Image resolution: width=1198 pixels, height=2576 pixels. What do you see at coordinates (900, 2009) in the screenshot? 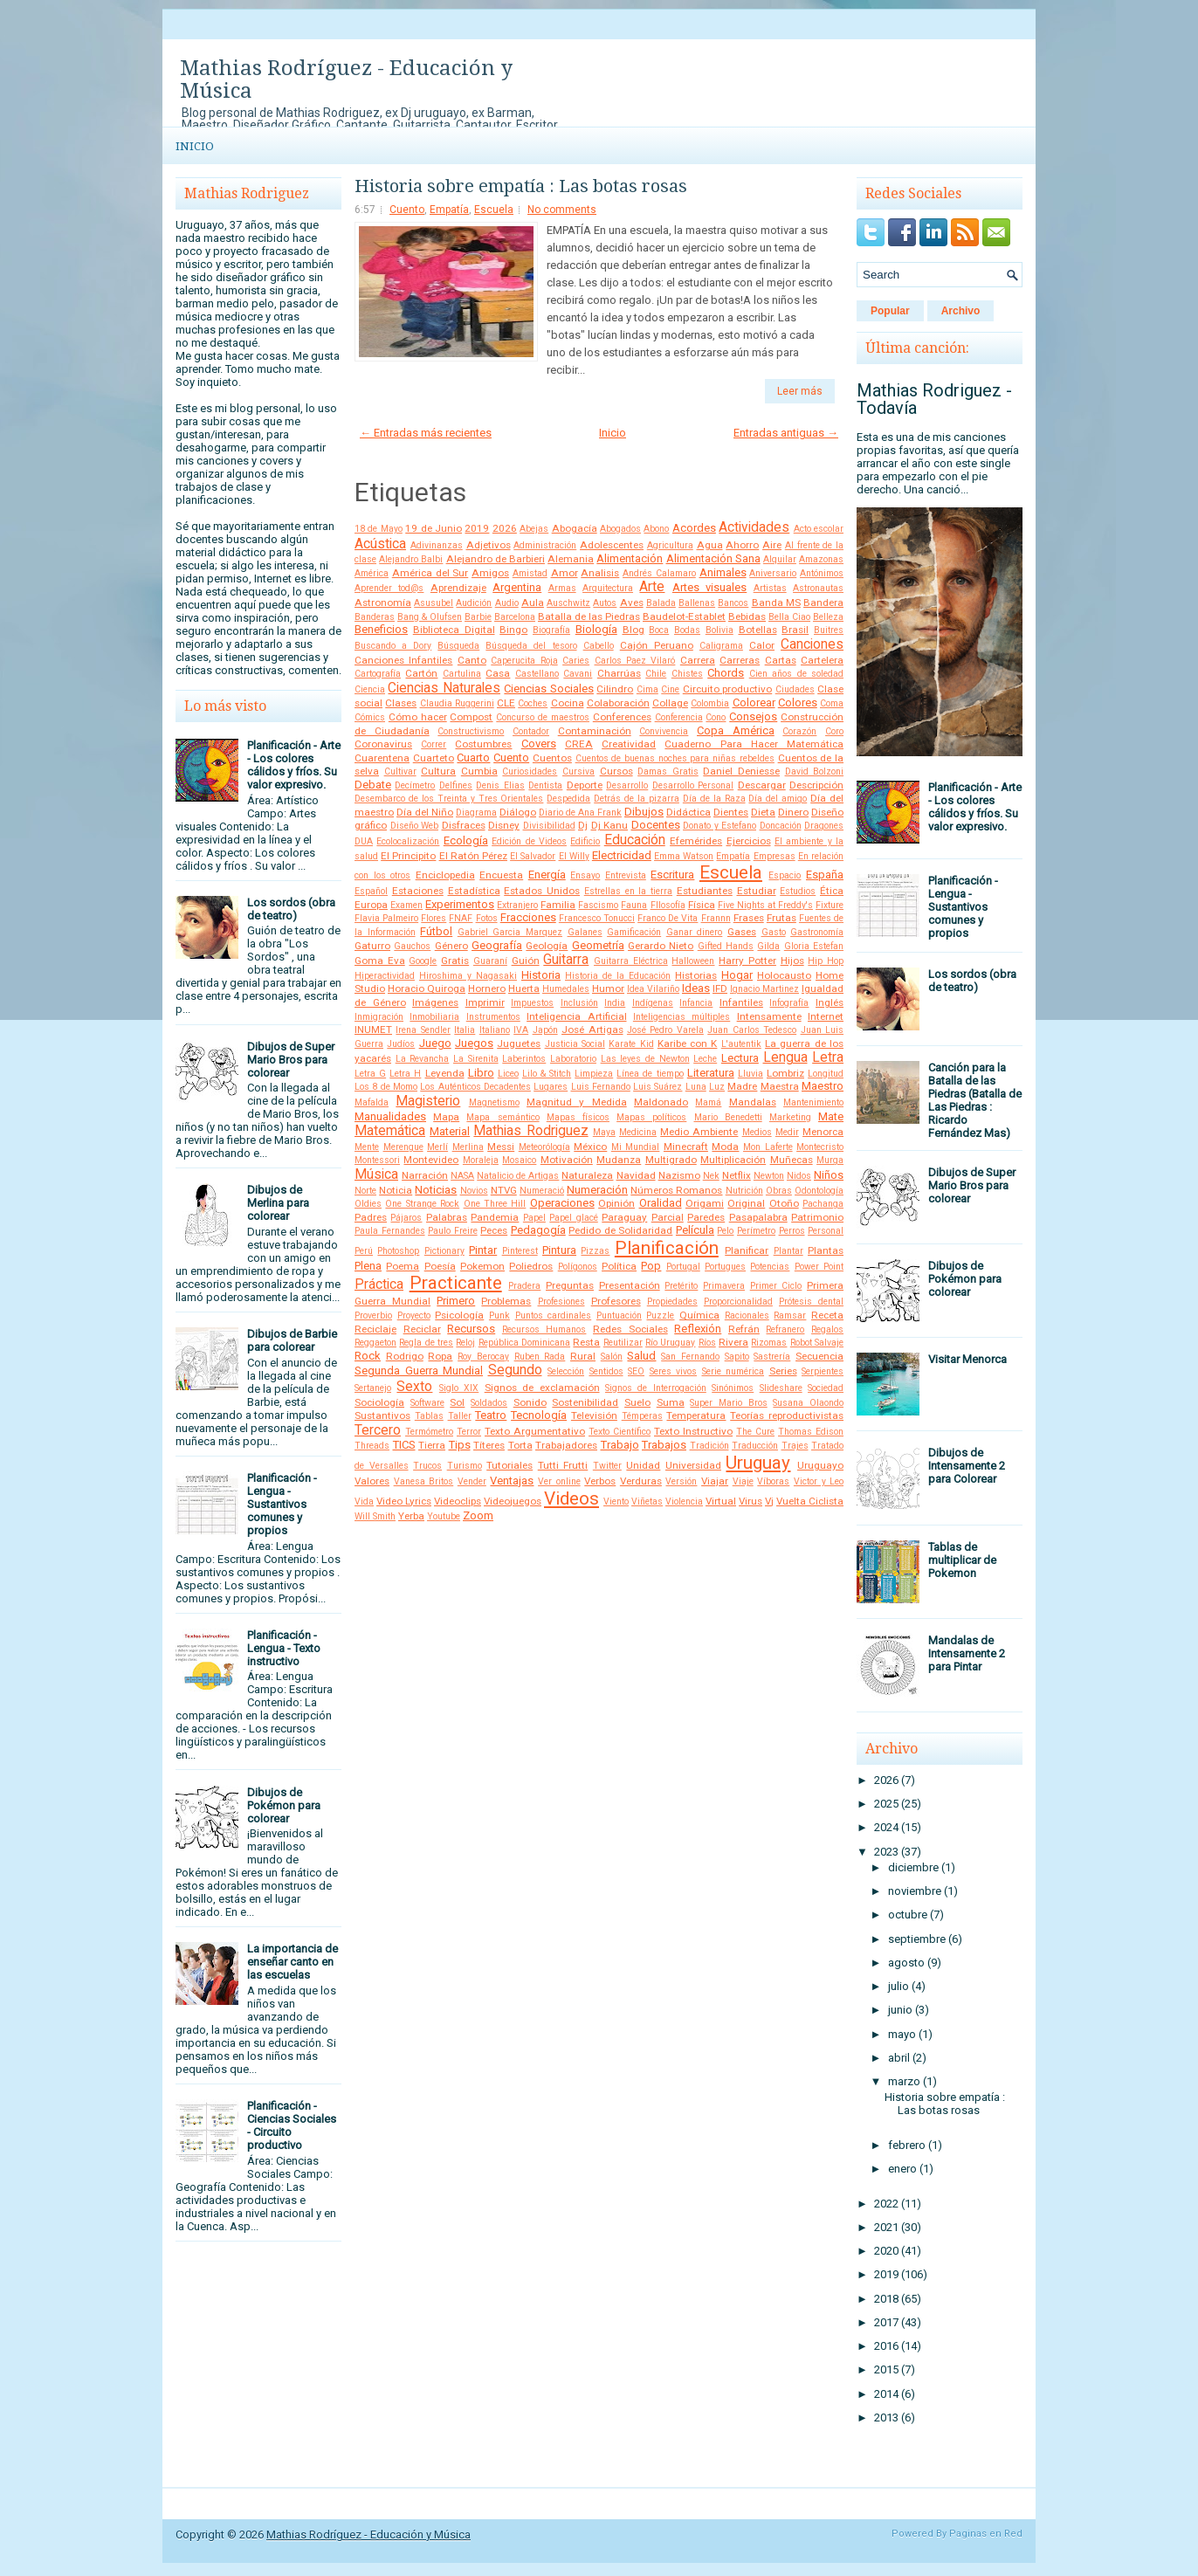
I see `junio` at bounding box center [900, 2009].